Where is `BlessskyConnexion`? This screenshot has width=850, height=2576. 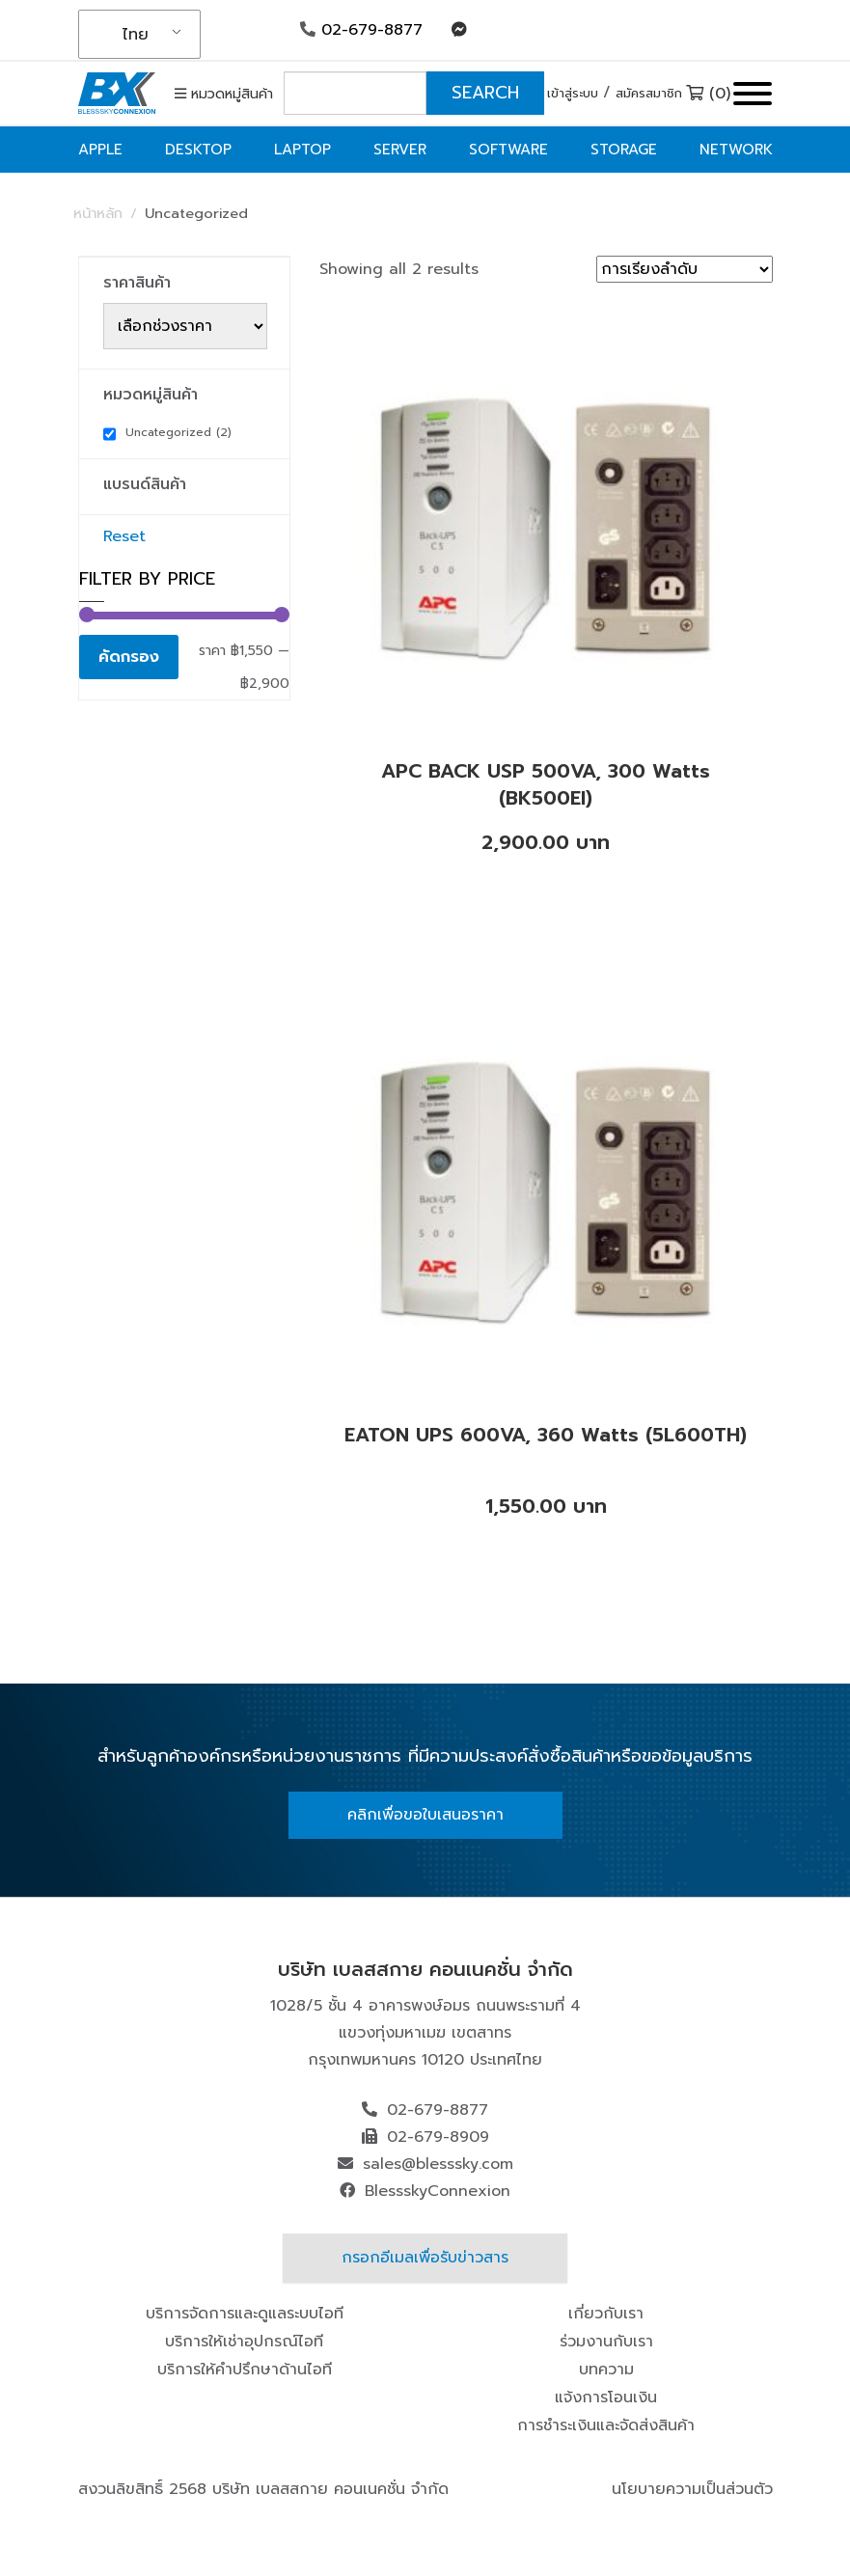 BlessskyConnexion is located at coordinates (437, 2191).